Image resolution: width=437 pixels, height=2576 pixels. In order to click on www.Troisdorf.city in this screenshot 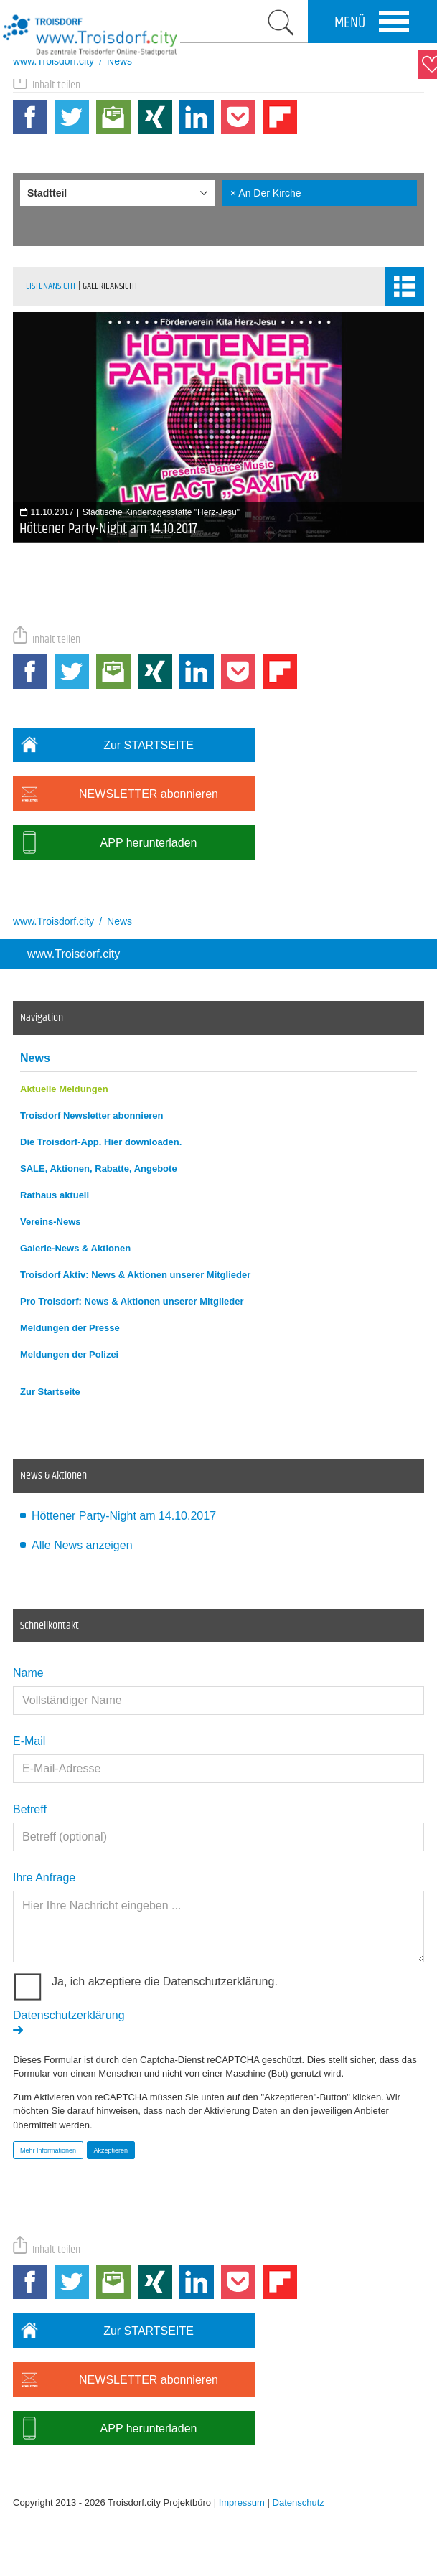, I will do `click(73, 954)`.